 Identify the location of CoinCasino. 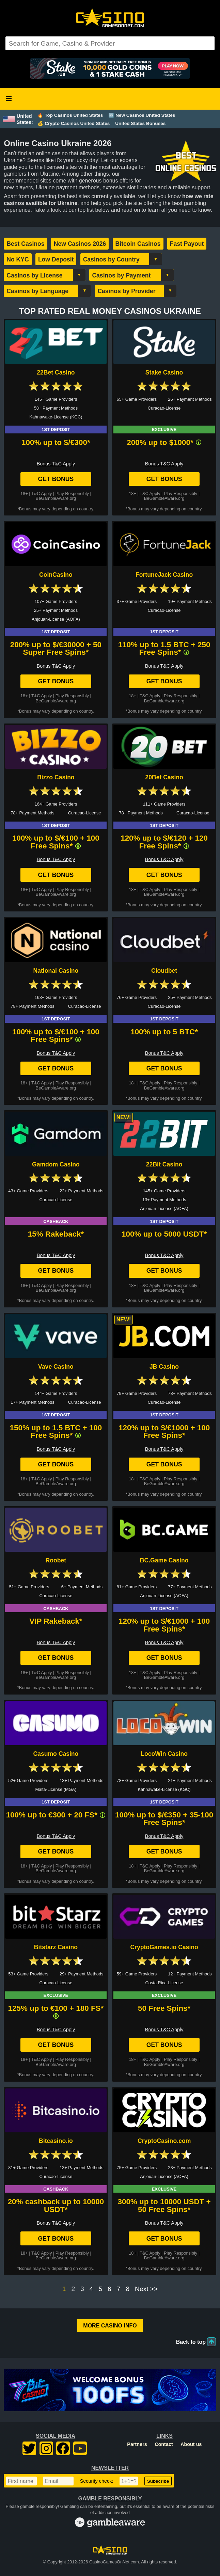
(56, 575).